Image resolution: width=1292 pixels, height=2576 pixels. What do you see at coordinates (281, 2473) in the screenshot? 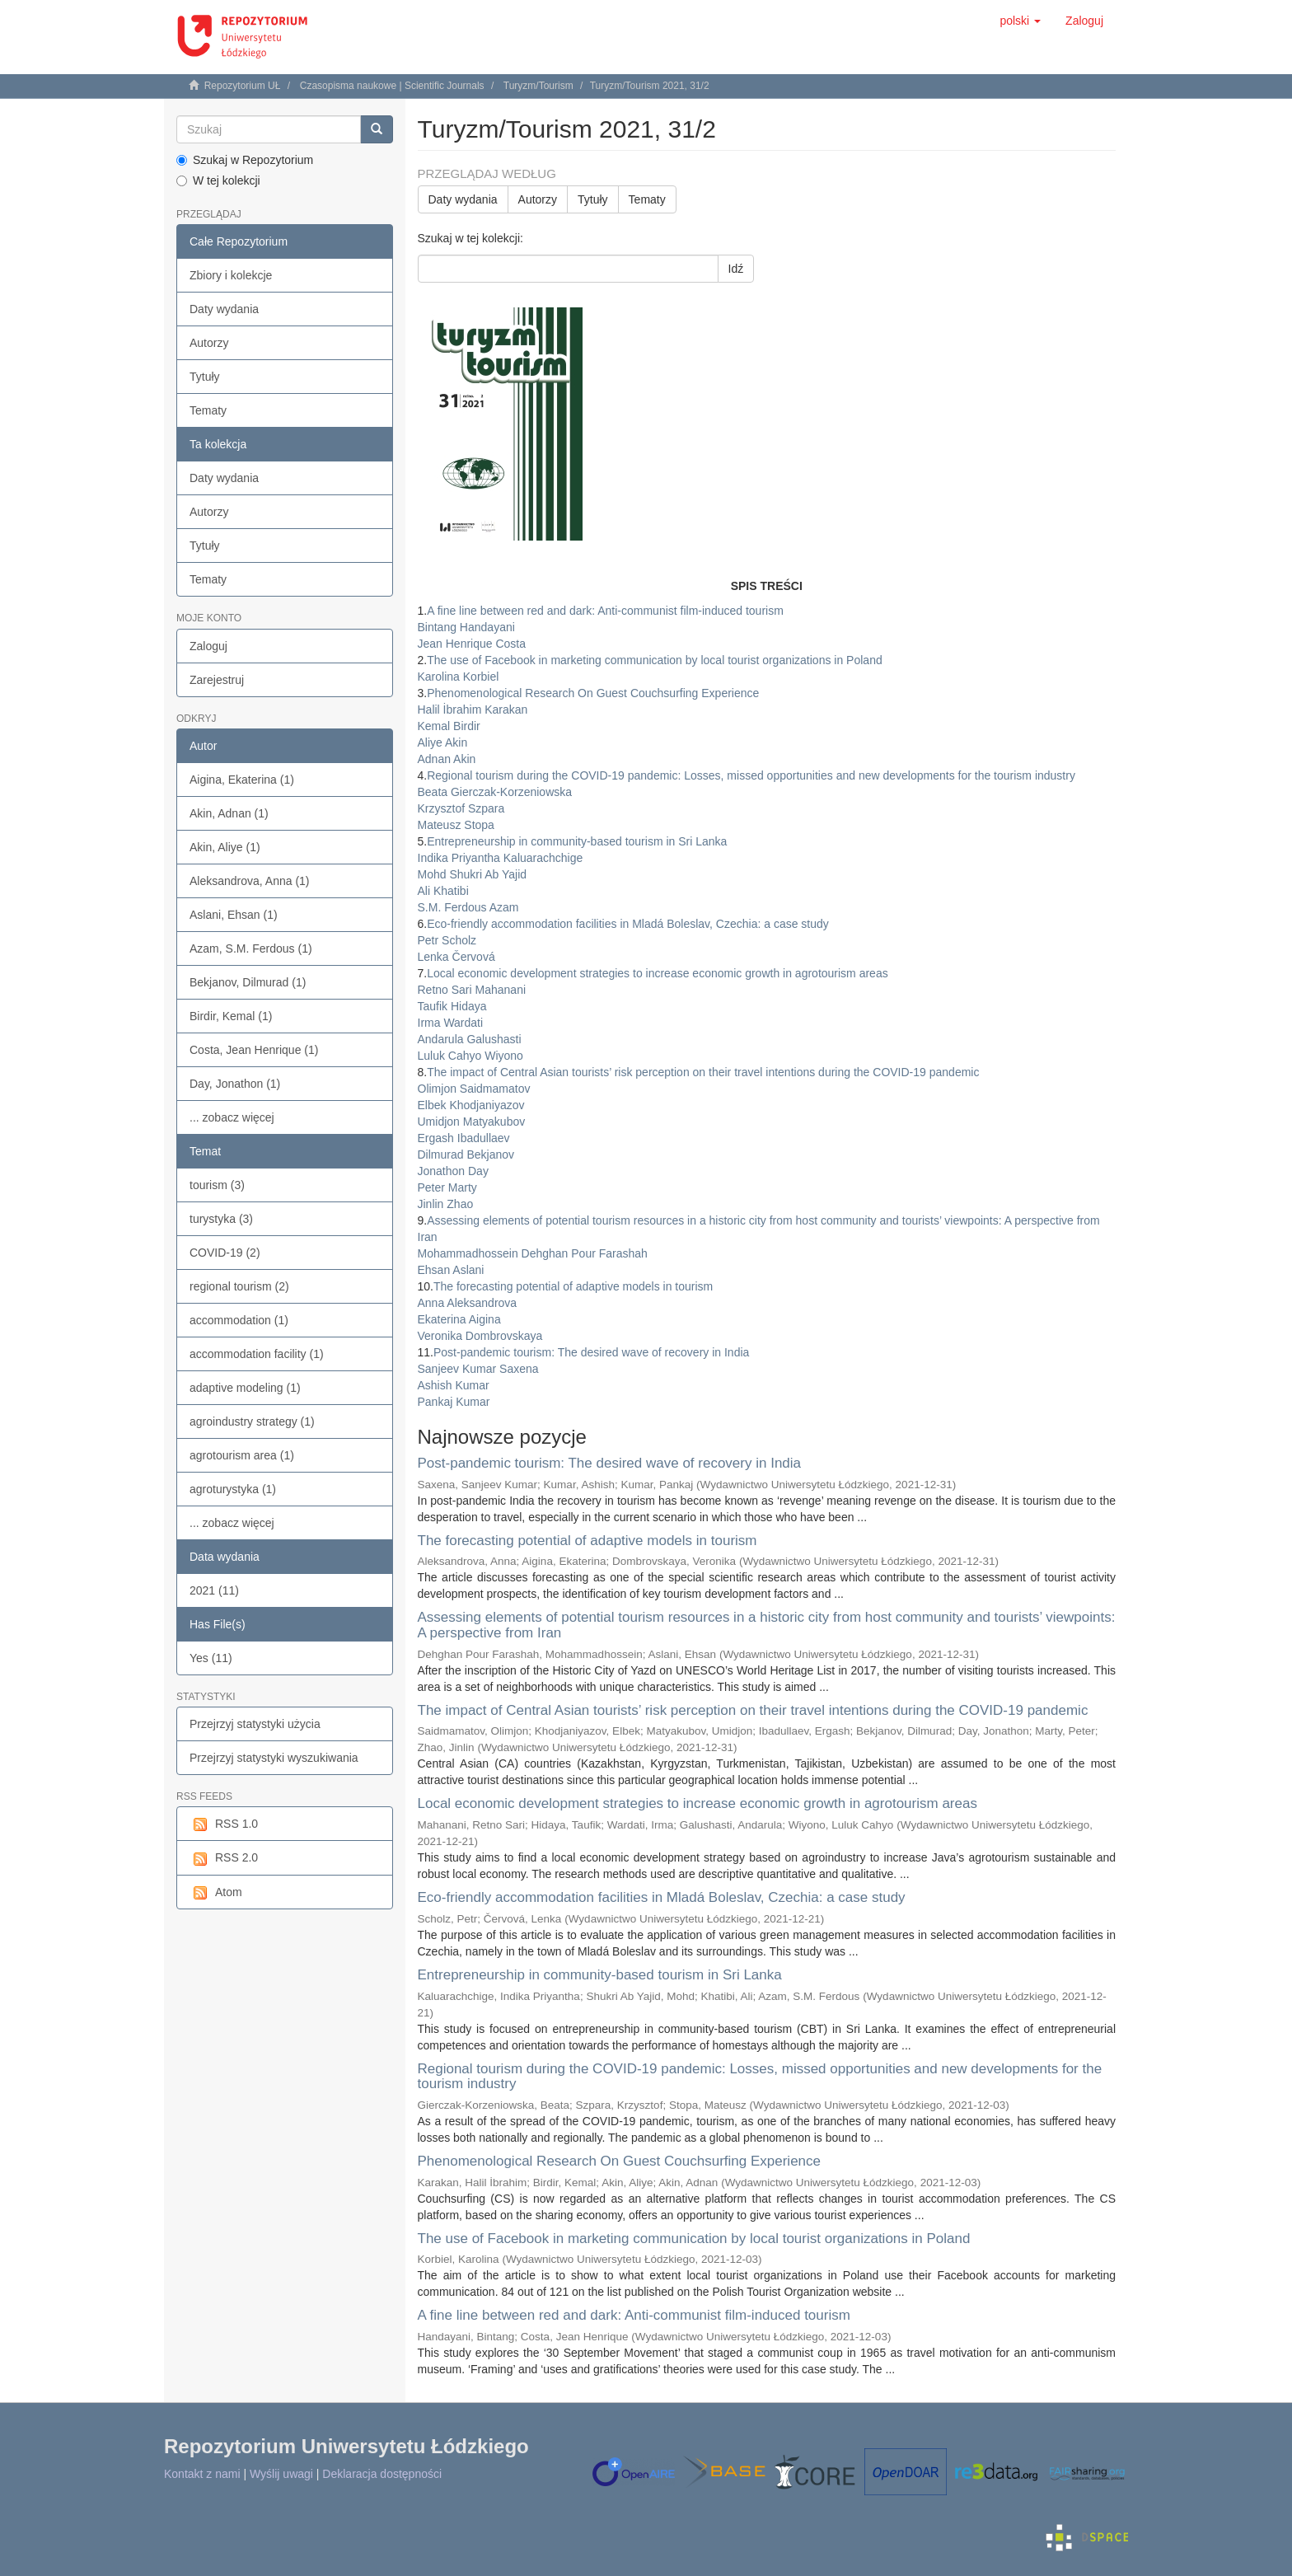
I see `Wyślij uwagi` at bounding box center [281, 2473].